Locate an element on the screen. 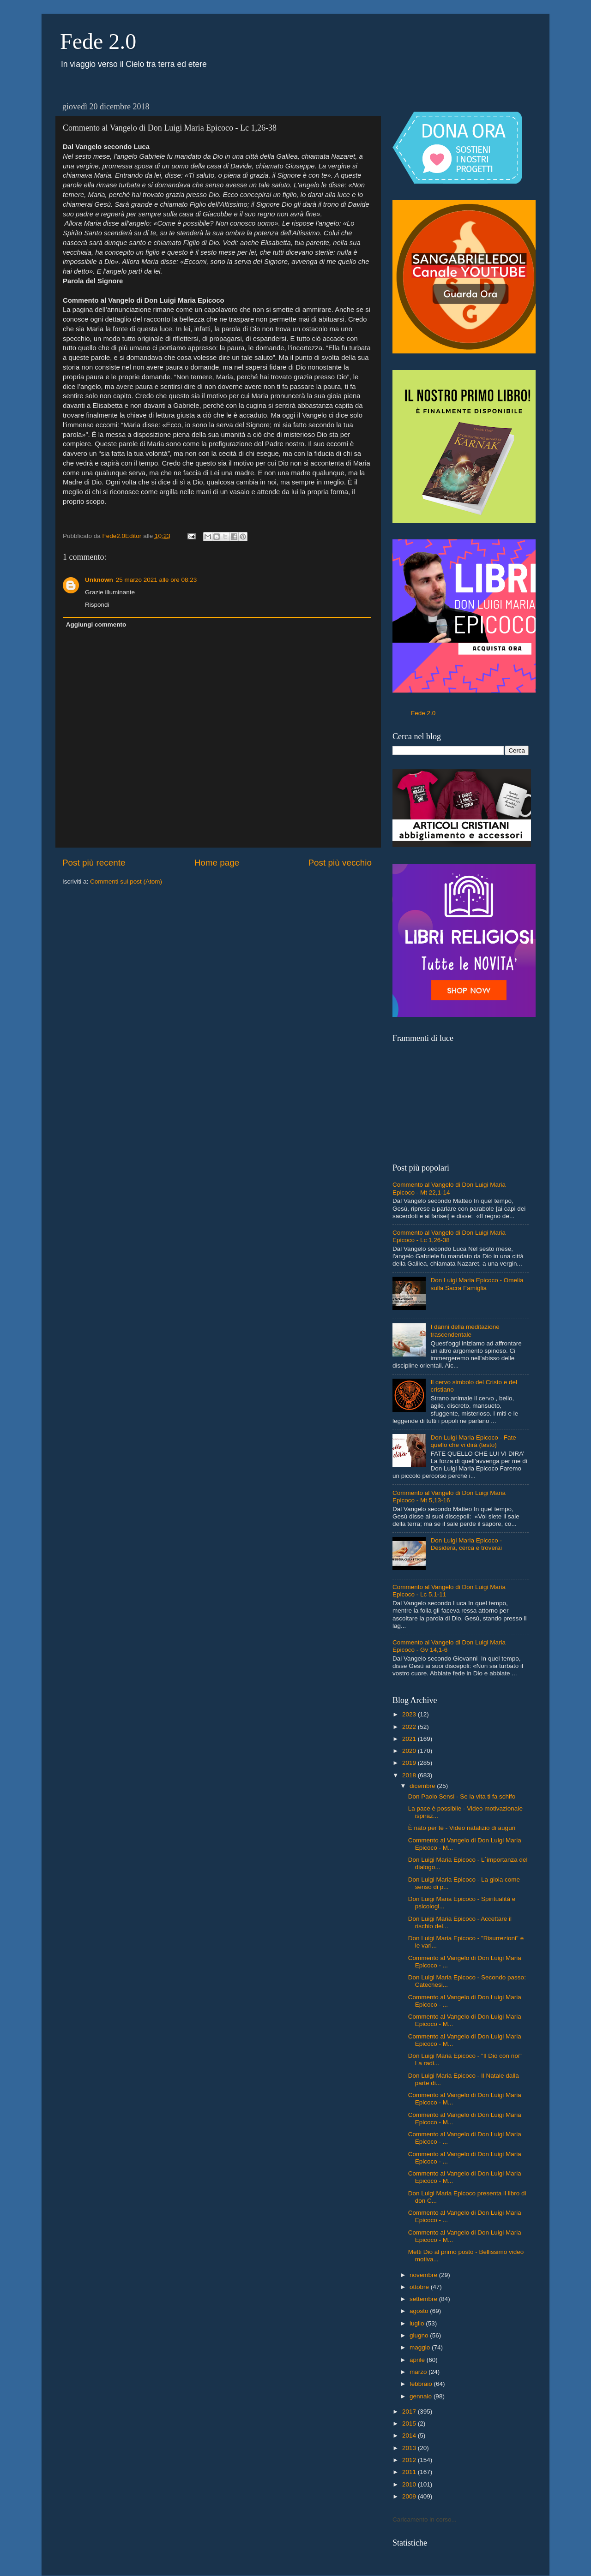 The image size is (591, 2576). 2014 is located at coordinates (410, 2435).